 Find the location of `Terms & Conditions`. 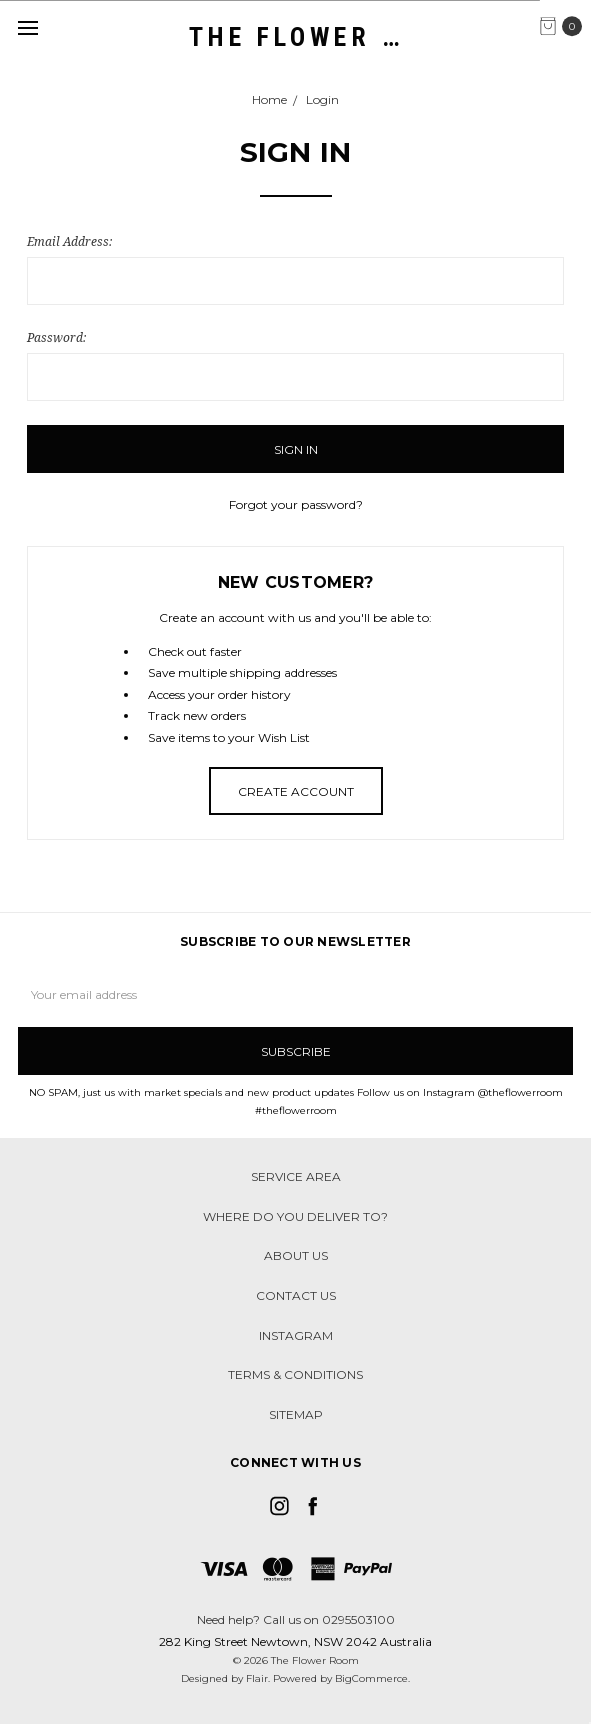

Terms & Conditions is located at coordinates (295, 1374).